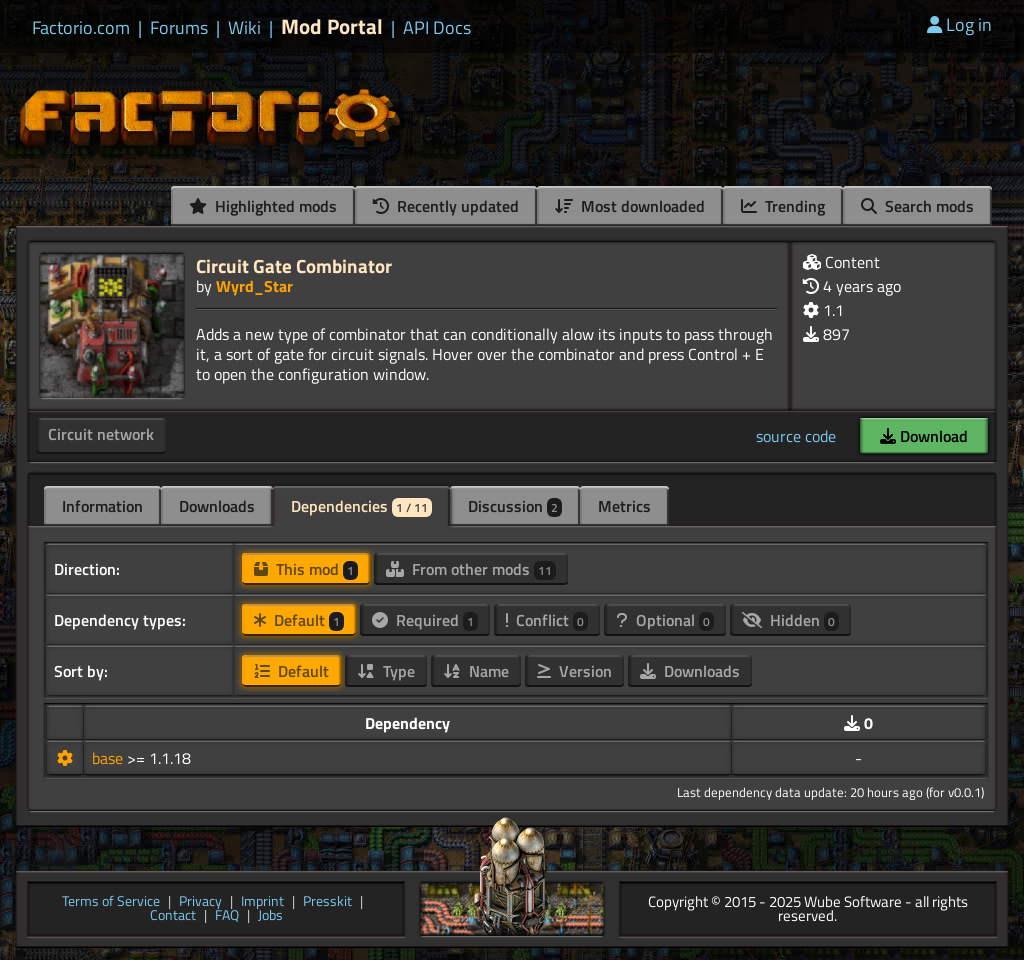 The image size is (1024, 960). What do you see at coordinates (306, 569) in the screenshot?
I see `This mod` at bounding box center [306, 569].